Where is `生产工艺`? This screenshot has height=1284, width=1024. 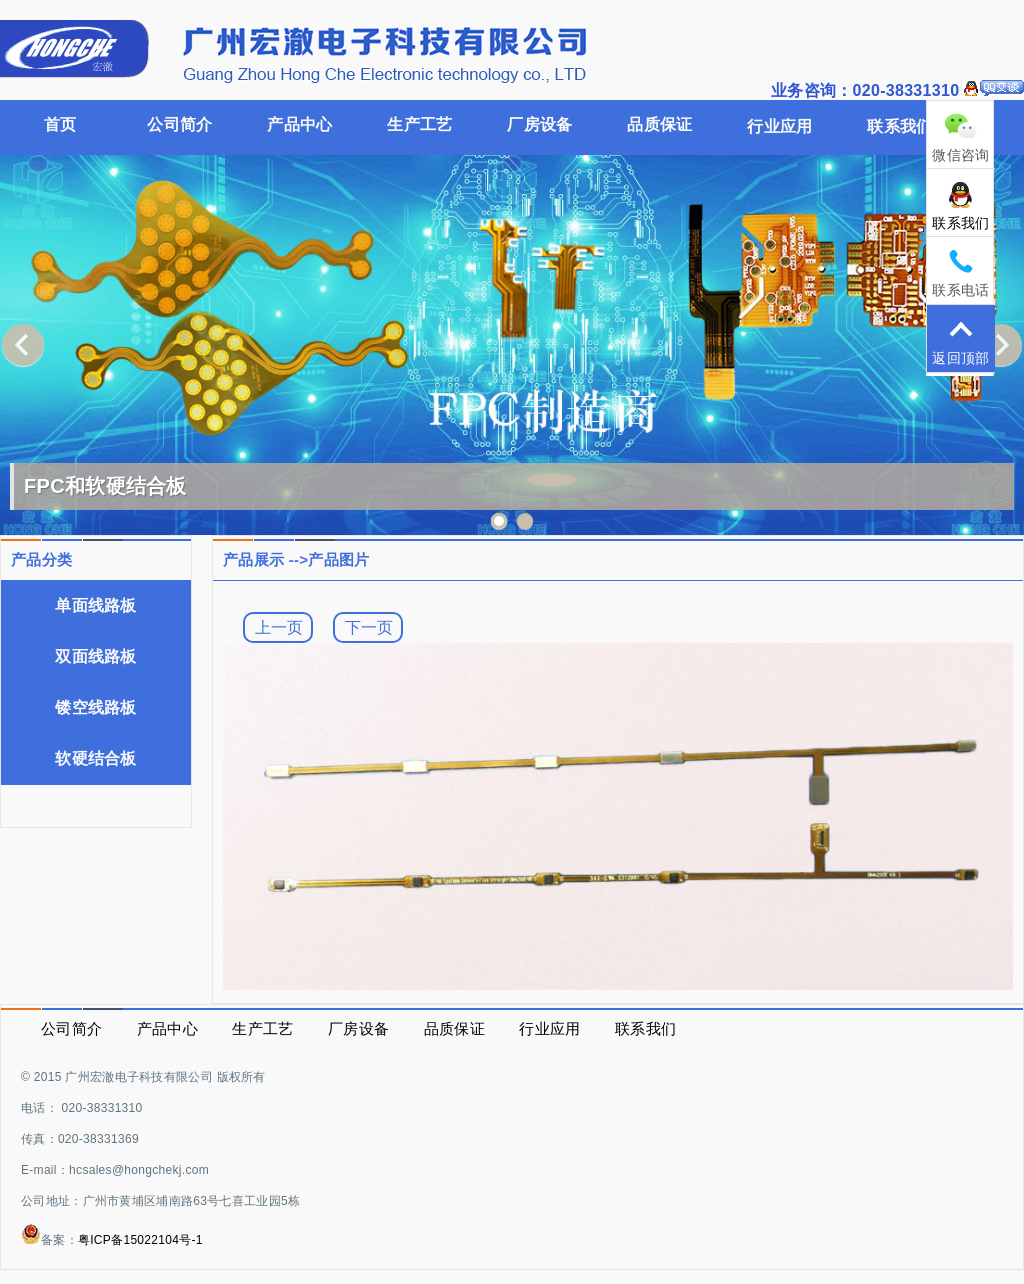 生产工艺 is located at coordinates (419, 124).